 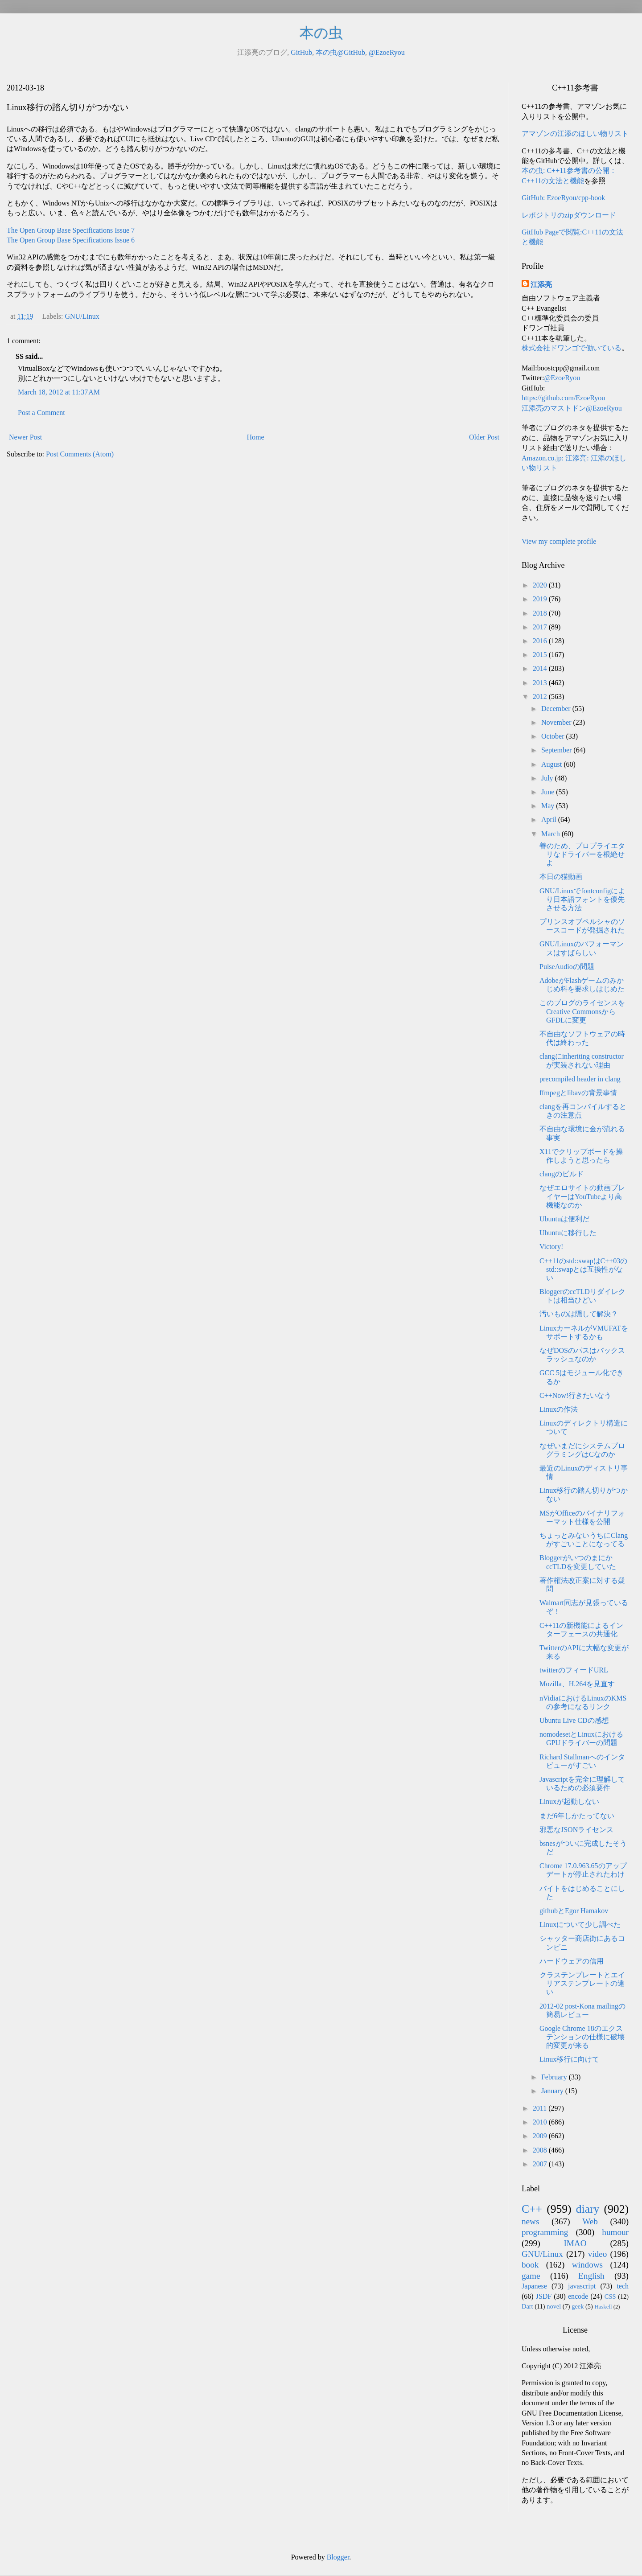 I want to click on Victory!, so click(x=551, y=1246).